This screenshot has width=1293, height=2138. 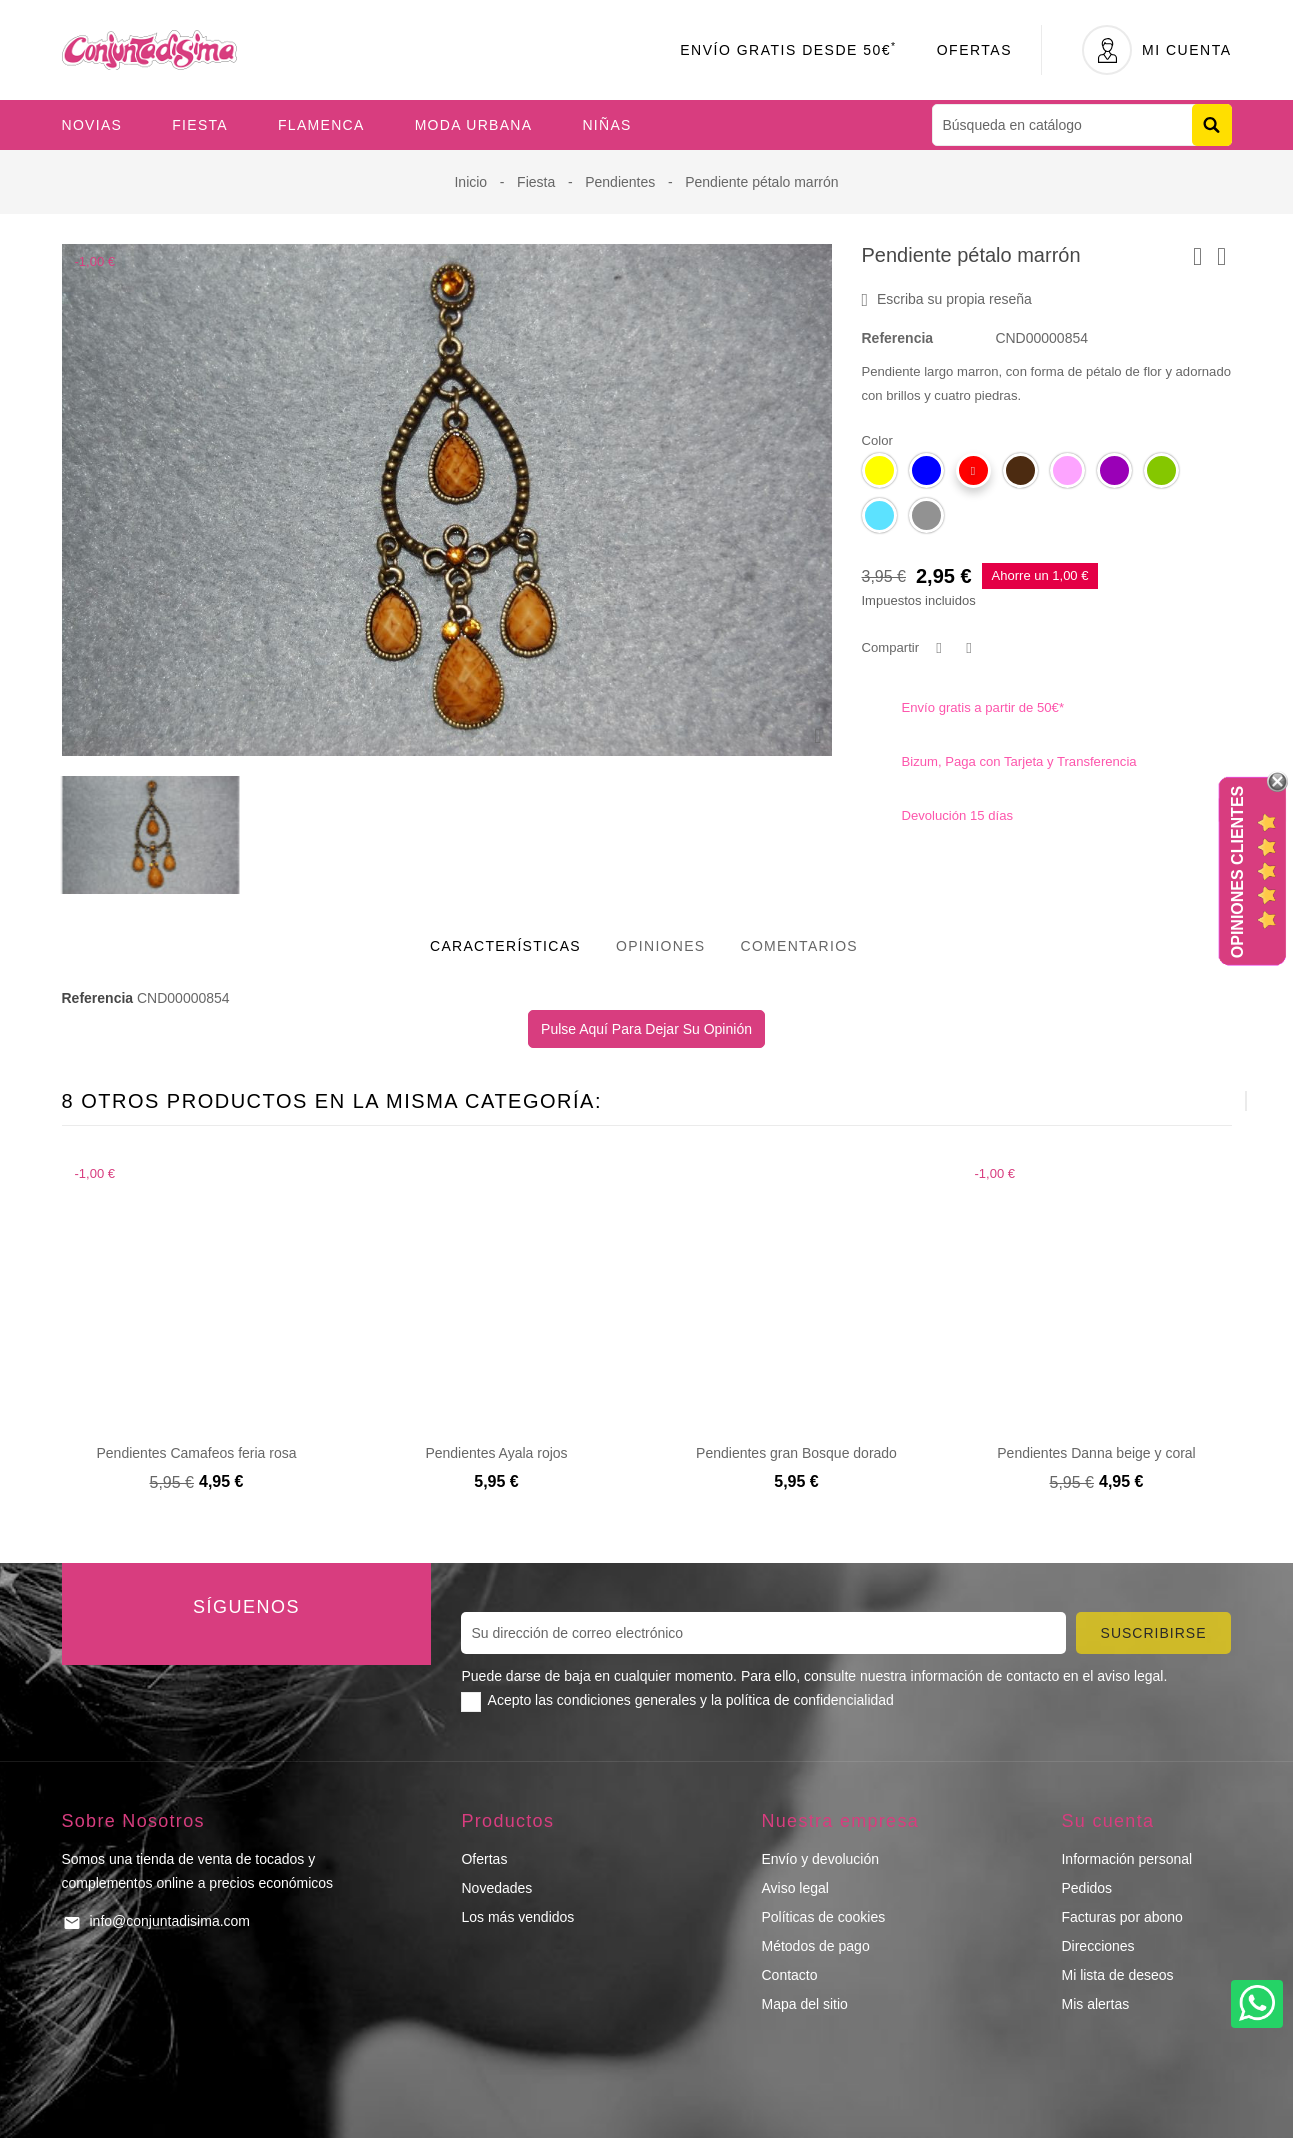 What do you see at coordinates (1107, 1821) in the screenshot?
I see `Su cuenta` at bounding box center [1107, 1821].